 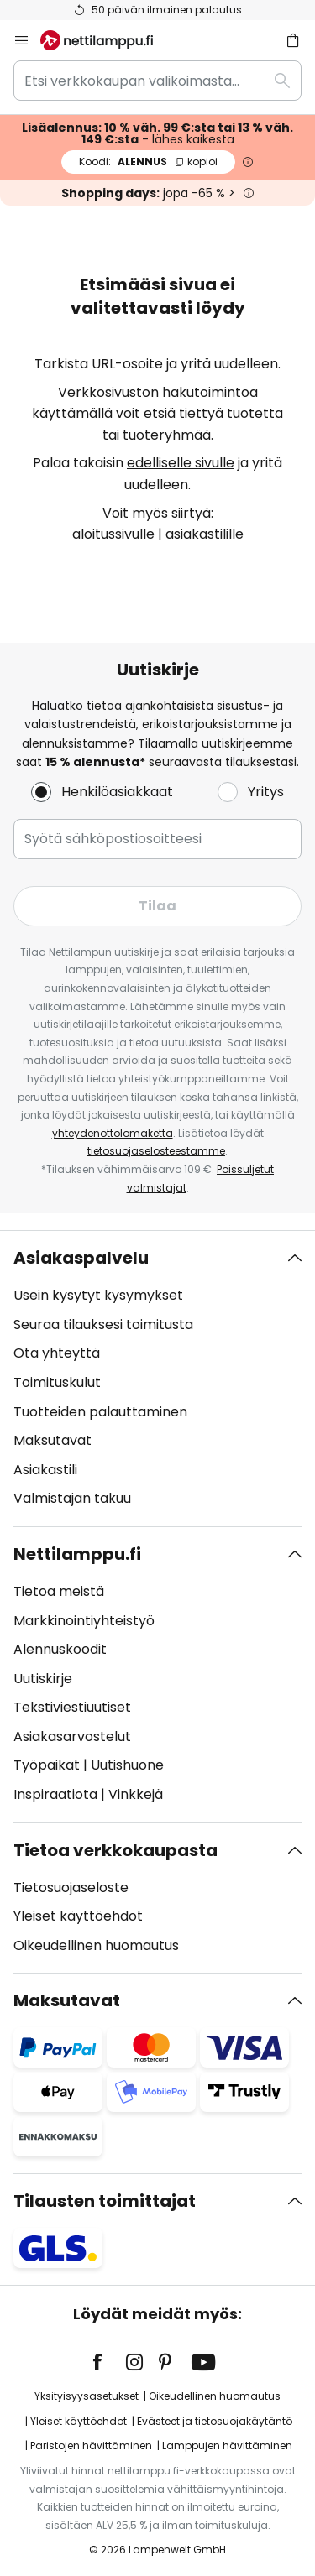 What do you see at coordinates (57, 1382) in the screenshot?
I see `Toimituskulut` at bounding box center [57, 1382].